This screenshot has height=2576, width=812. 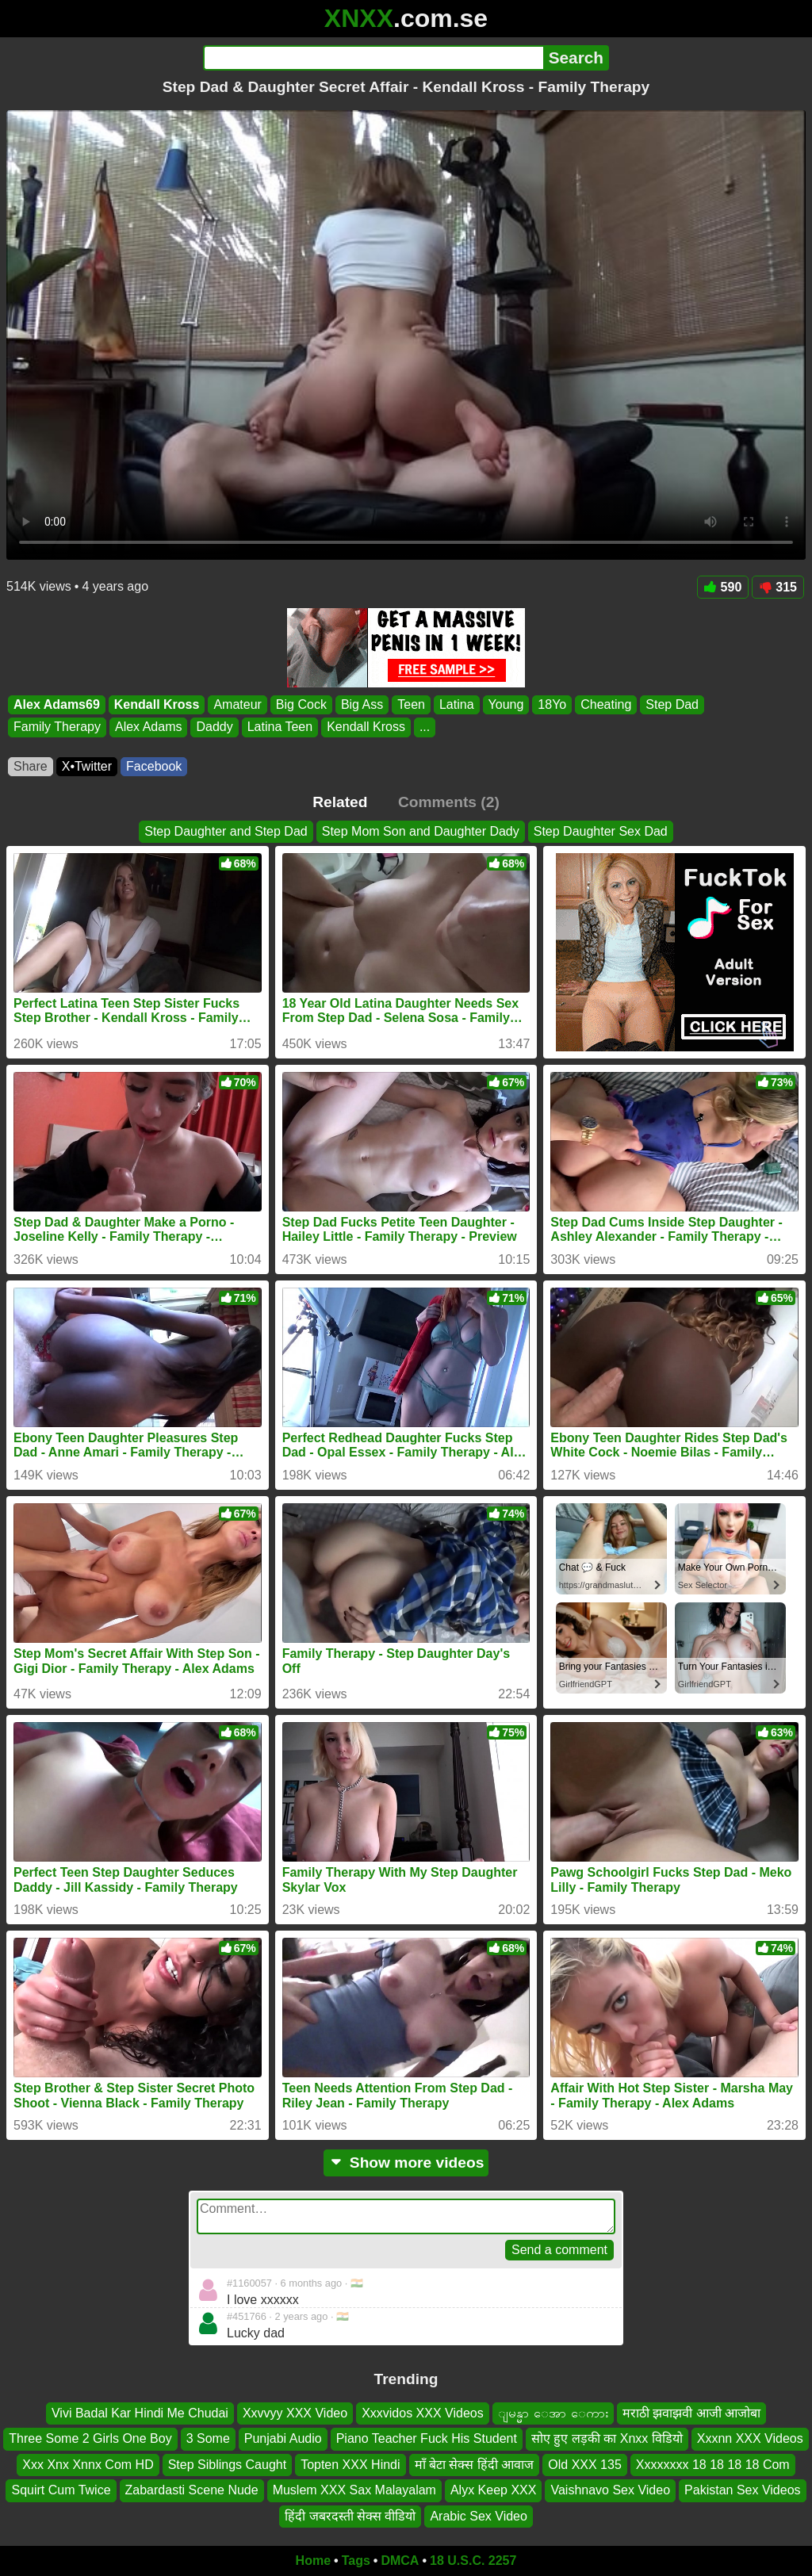 What do you see at coordinates (362, 704) in the screenshot?
I see `Big Ass` at bounding box center [362, 704].